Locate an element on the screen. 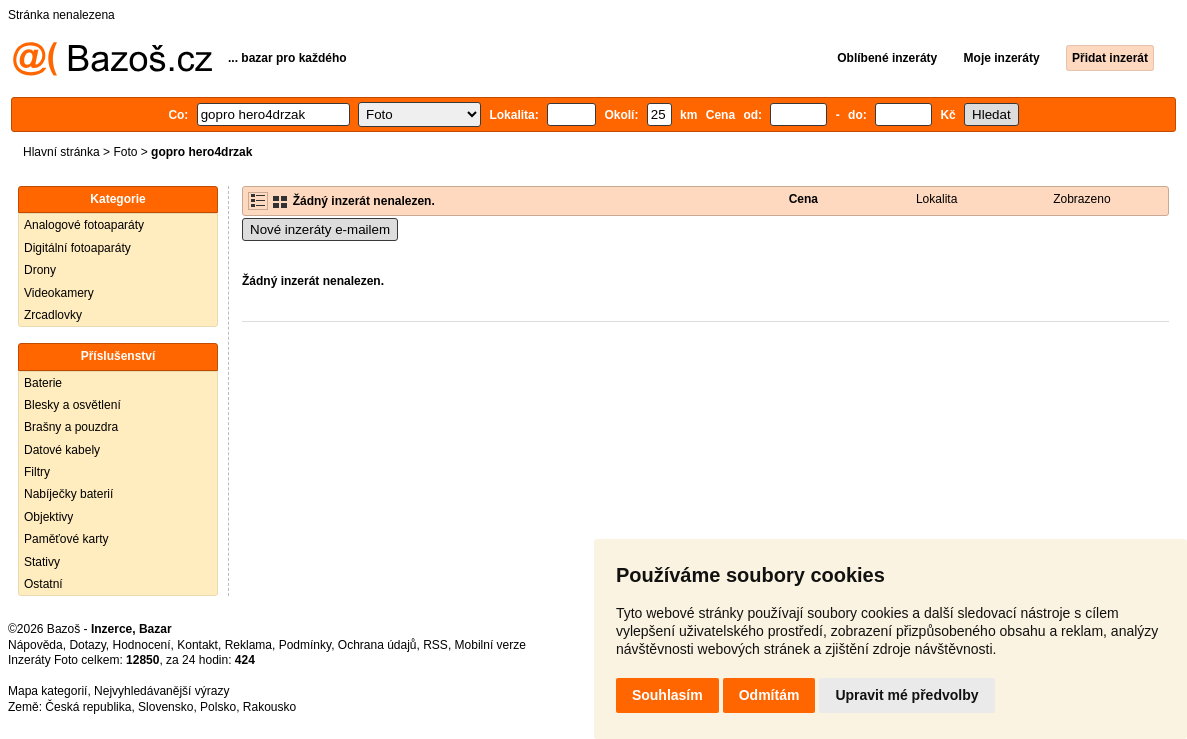 This screenshot has height=739, width=1187. Videokamery is located at coordinates (59, 293).